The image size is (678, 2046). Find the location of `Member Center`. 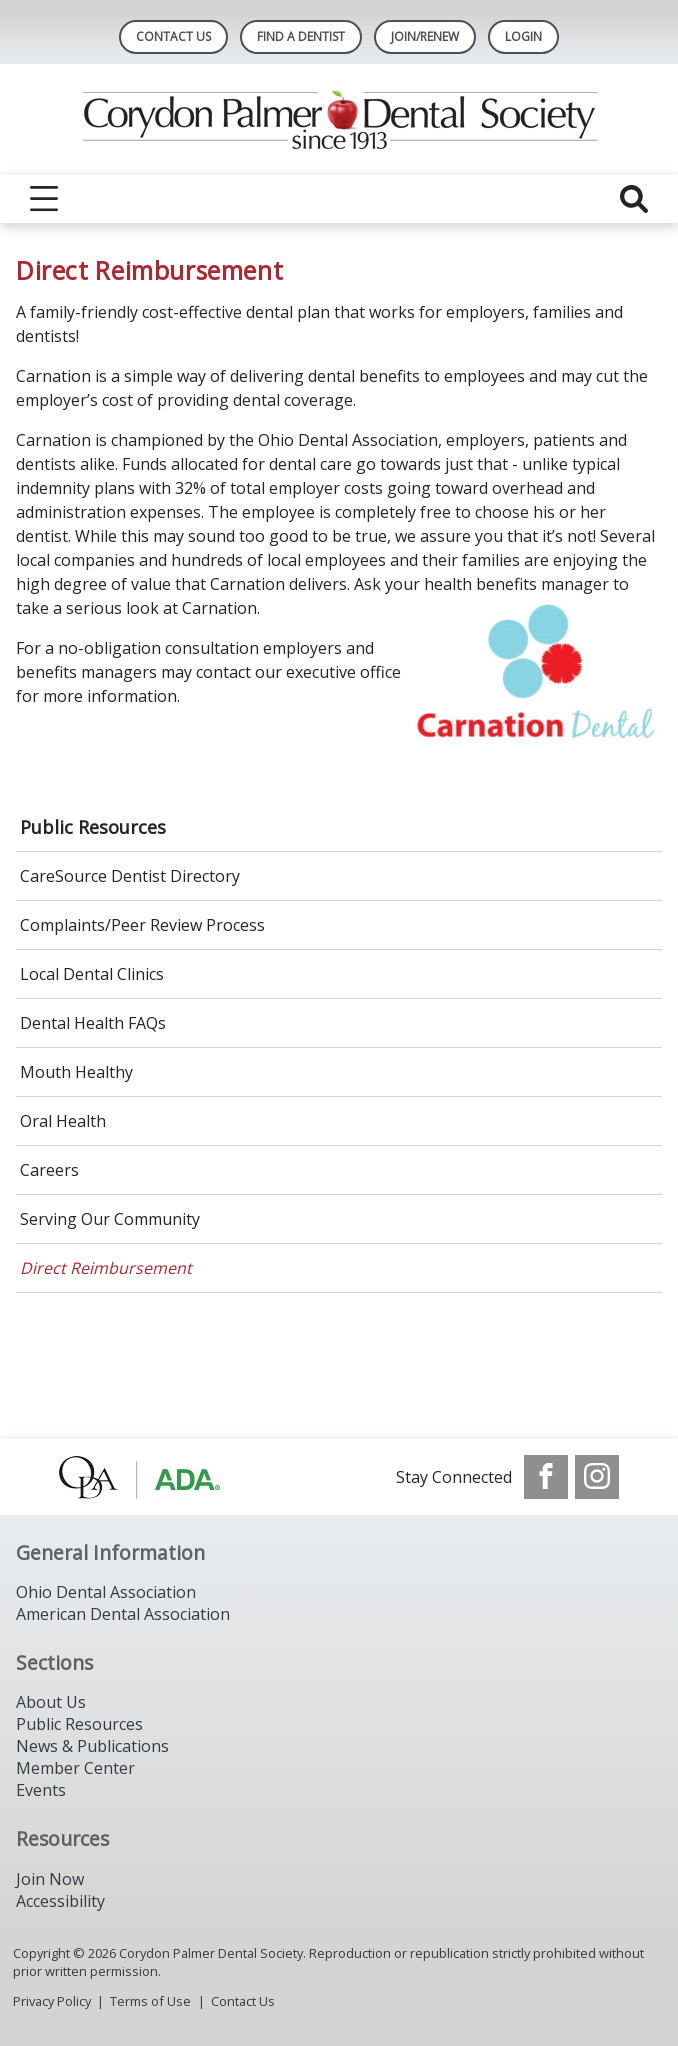

Member Center is located at coordinates (75, 1768).